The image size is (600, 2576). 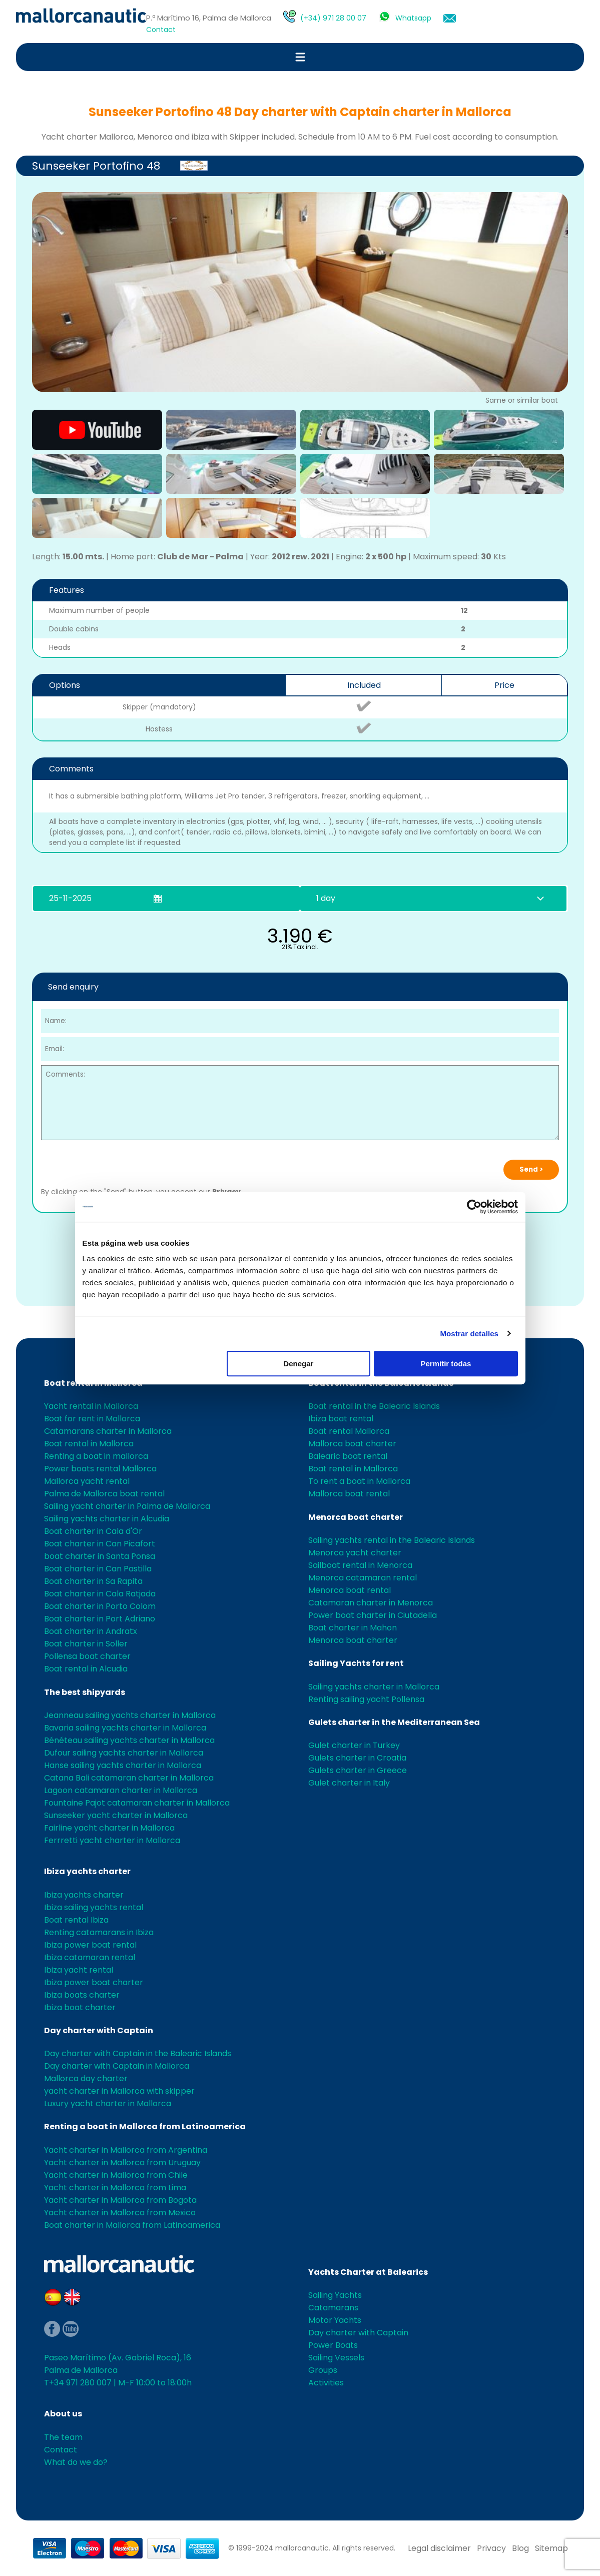 I want to click on Yacht charter in Mallorca from Lima, so click(x=115, y=2187).